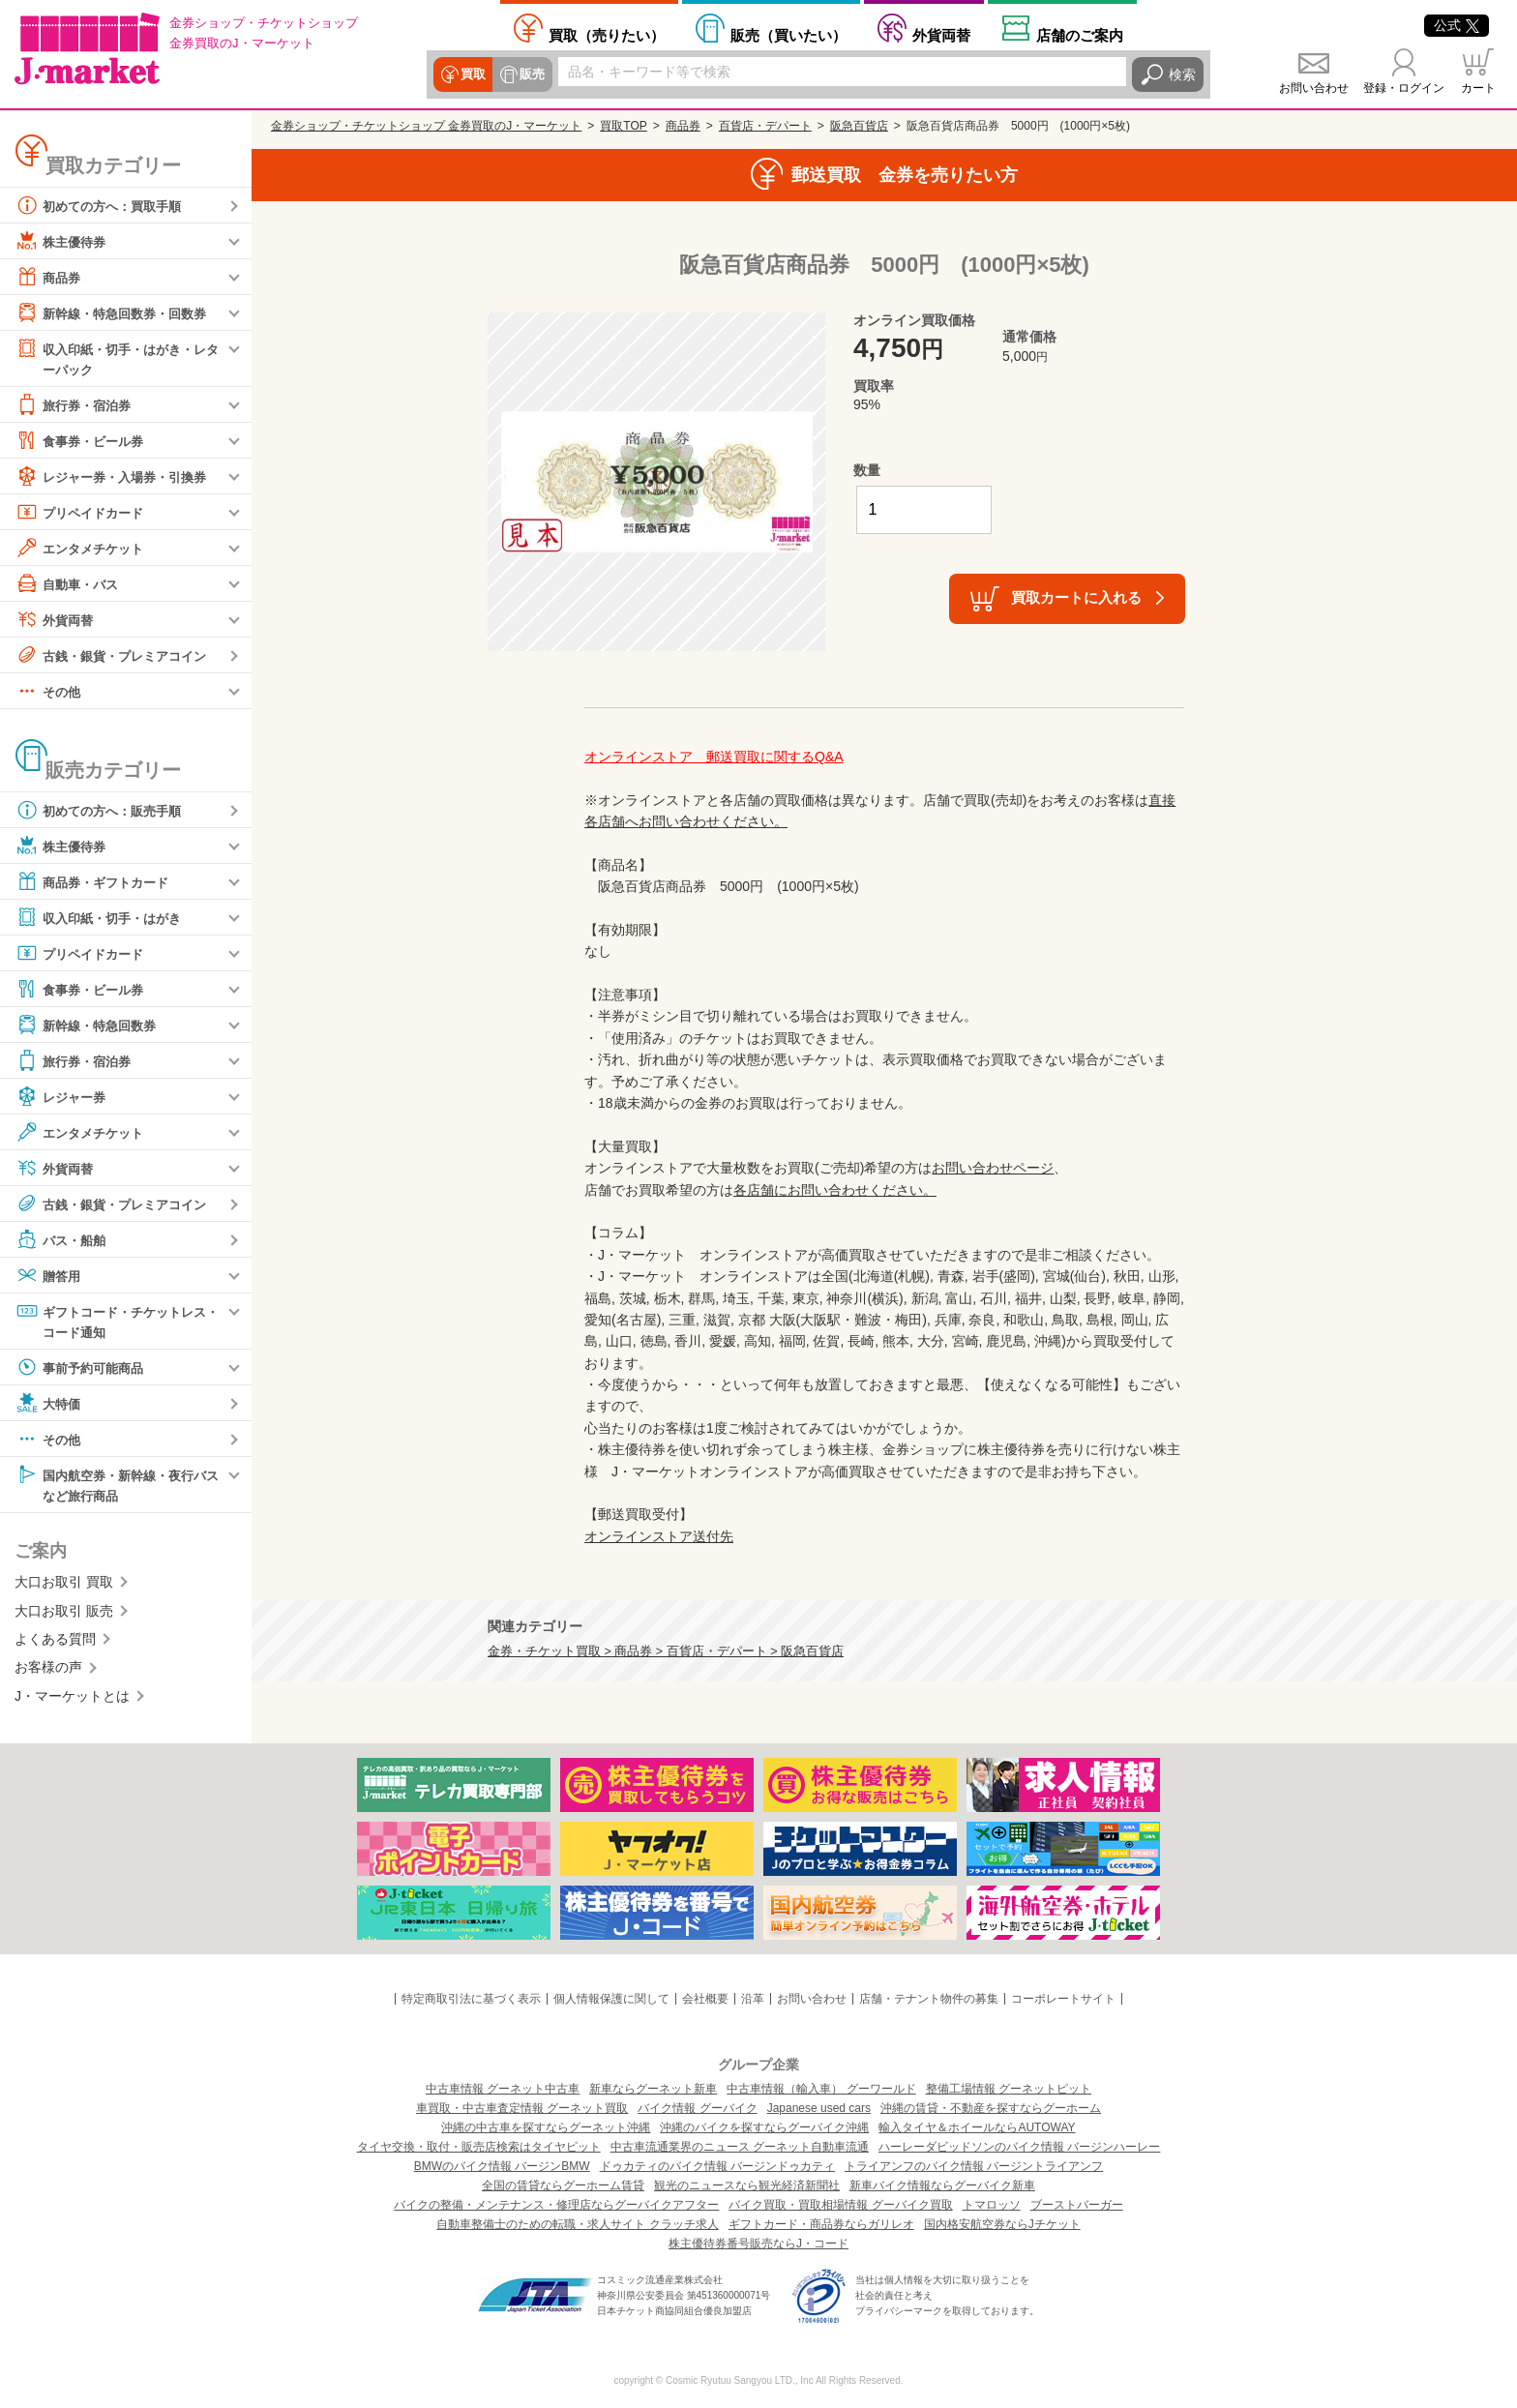  I want to click on タイヤ交換・取付・販売店検索はタイヤピット, so click(479, 2147).